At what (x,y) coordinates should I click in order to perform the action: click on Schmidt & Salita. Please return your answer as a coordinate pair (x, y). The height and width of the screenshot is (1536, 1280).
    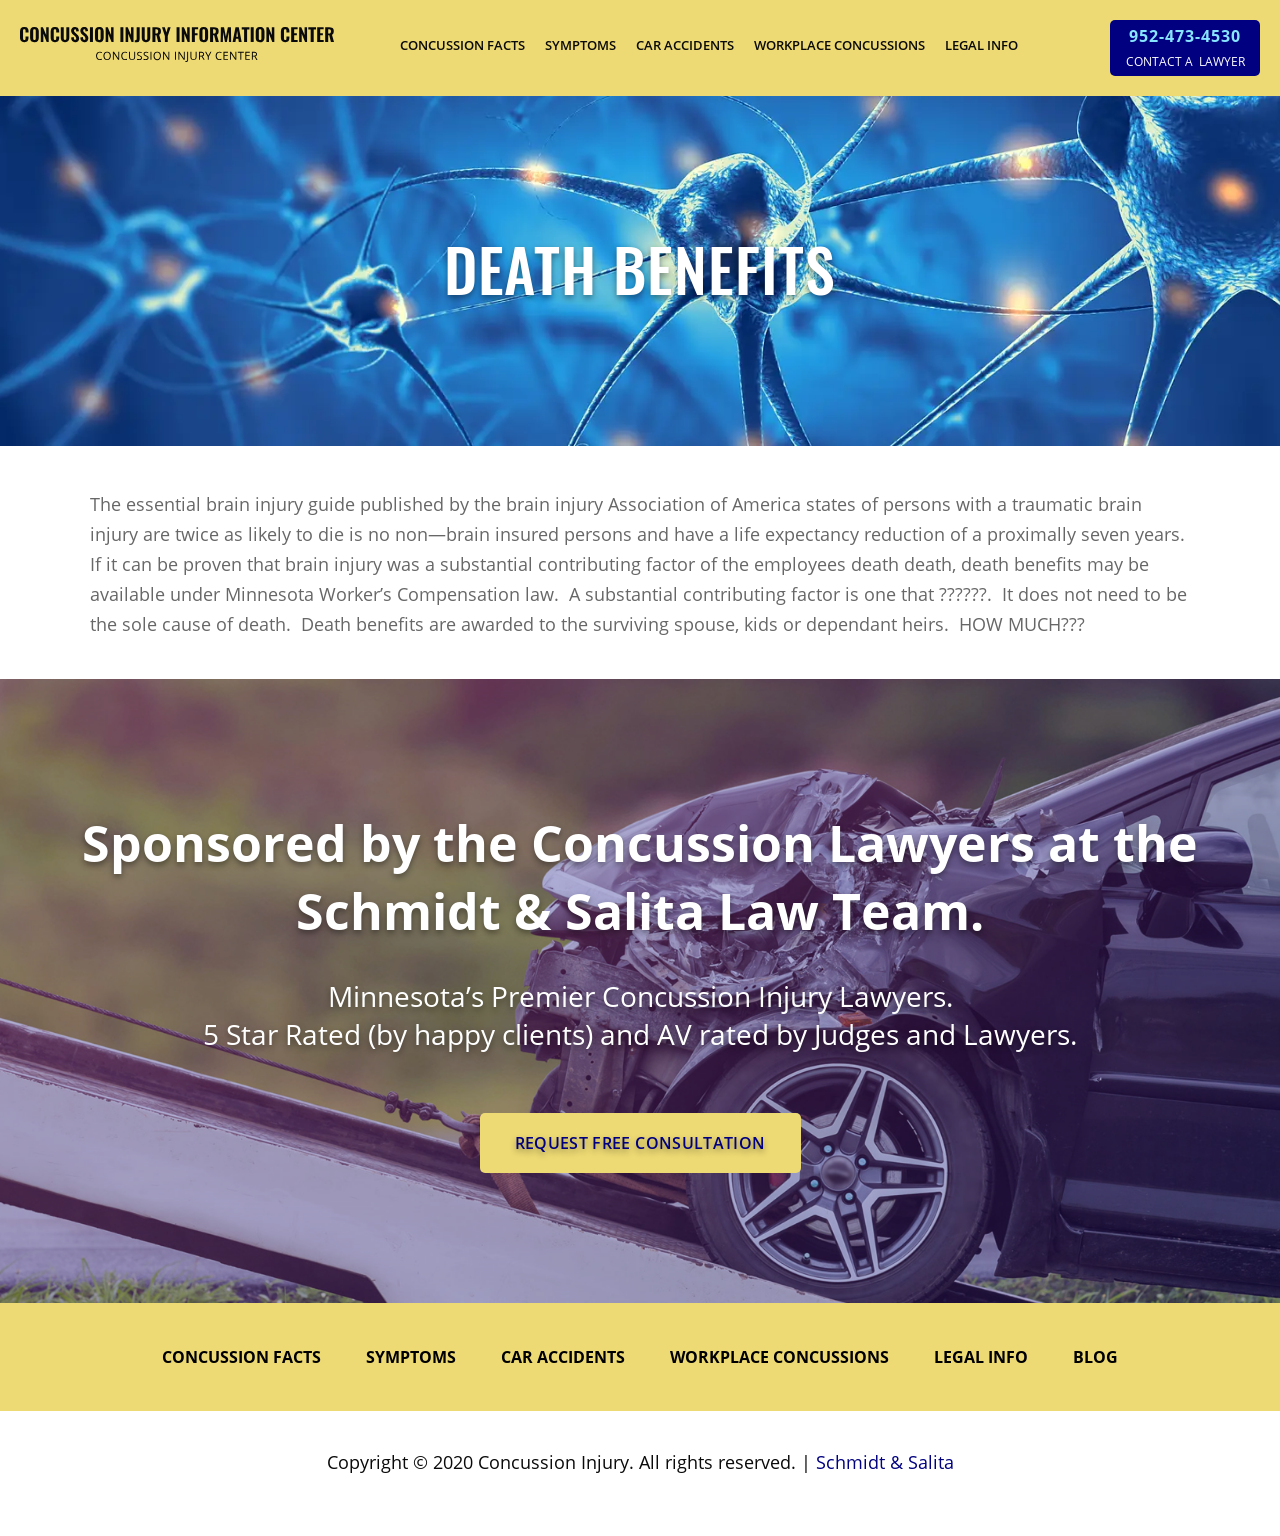
    Looking at the image, I should click on (885, 1462).